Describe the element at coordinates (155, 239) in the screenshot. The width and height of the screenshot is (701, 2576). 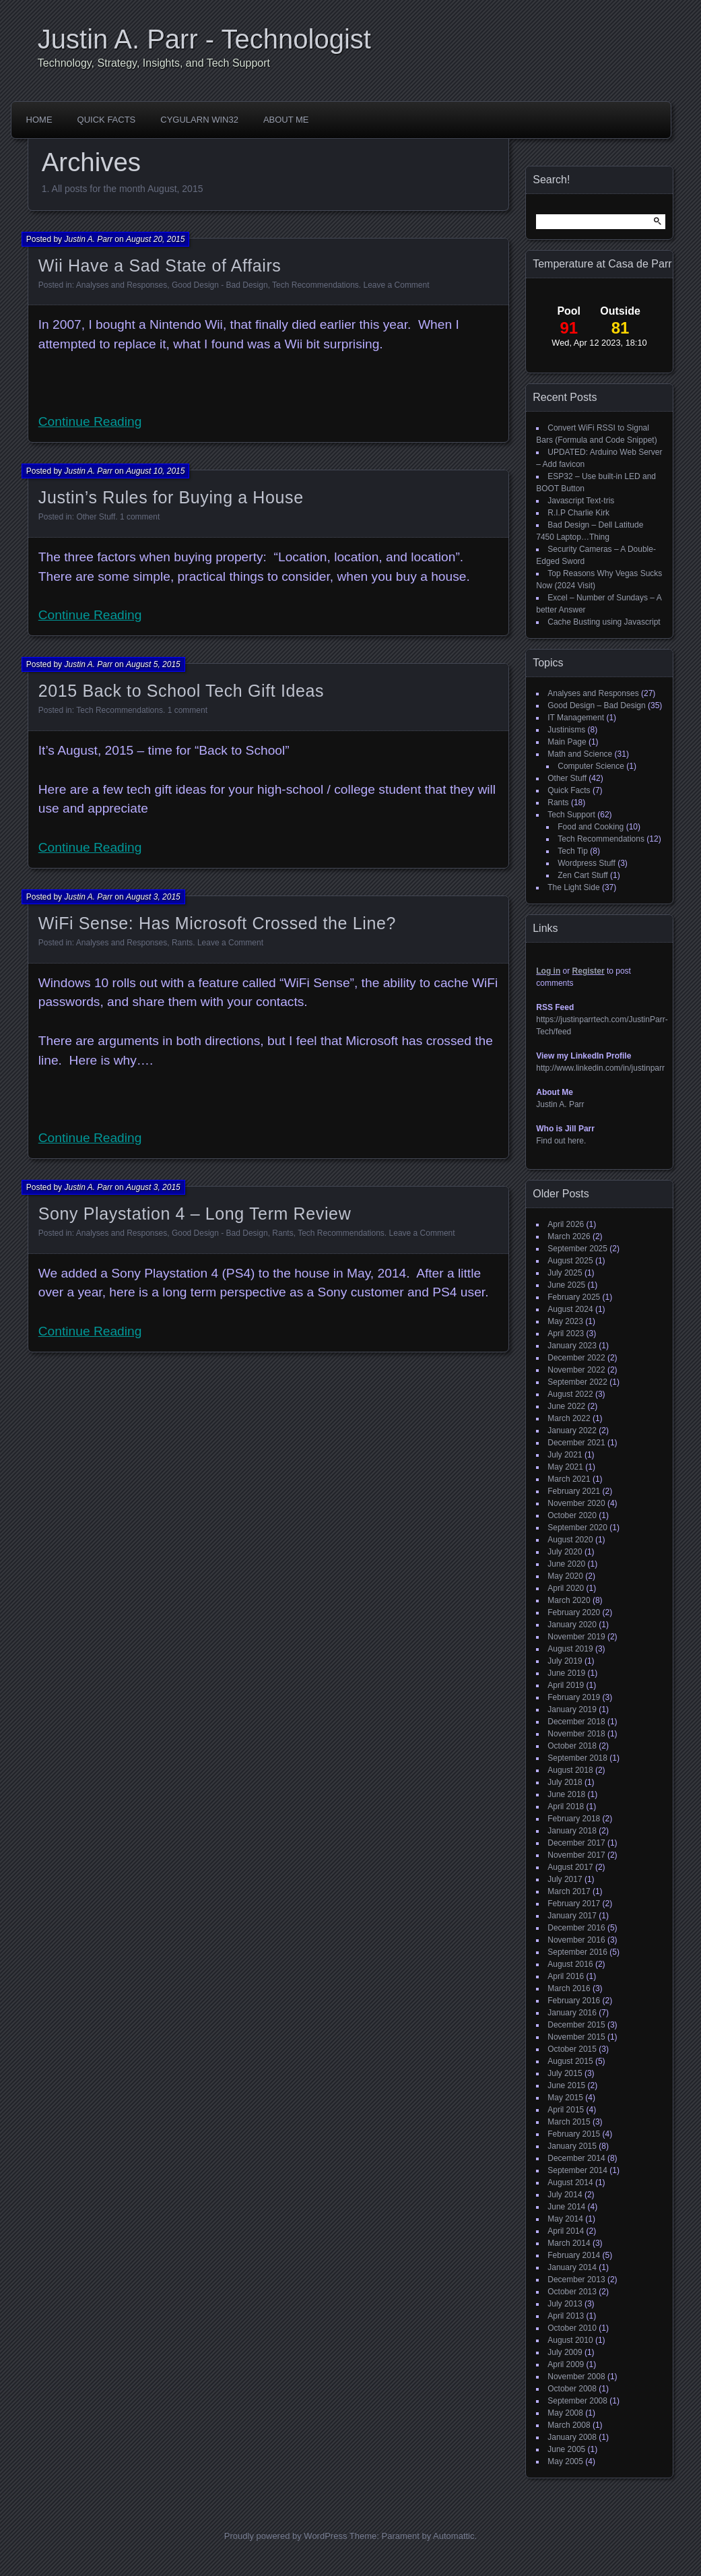
I see `August 20, 2015` at that location.